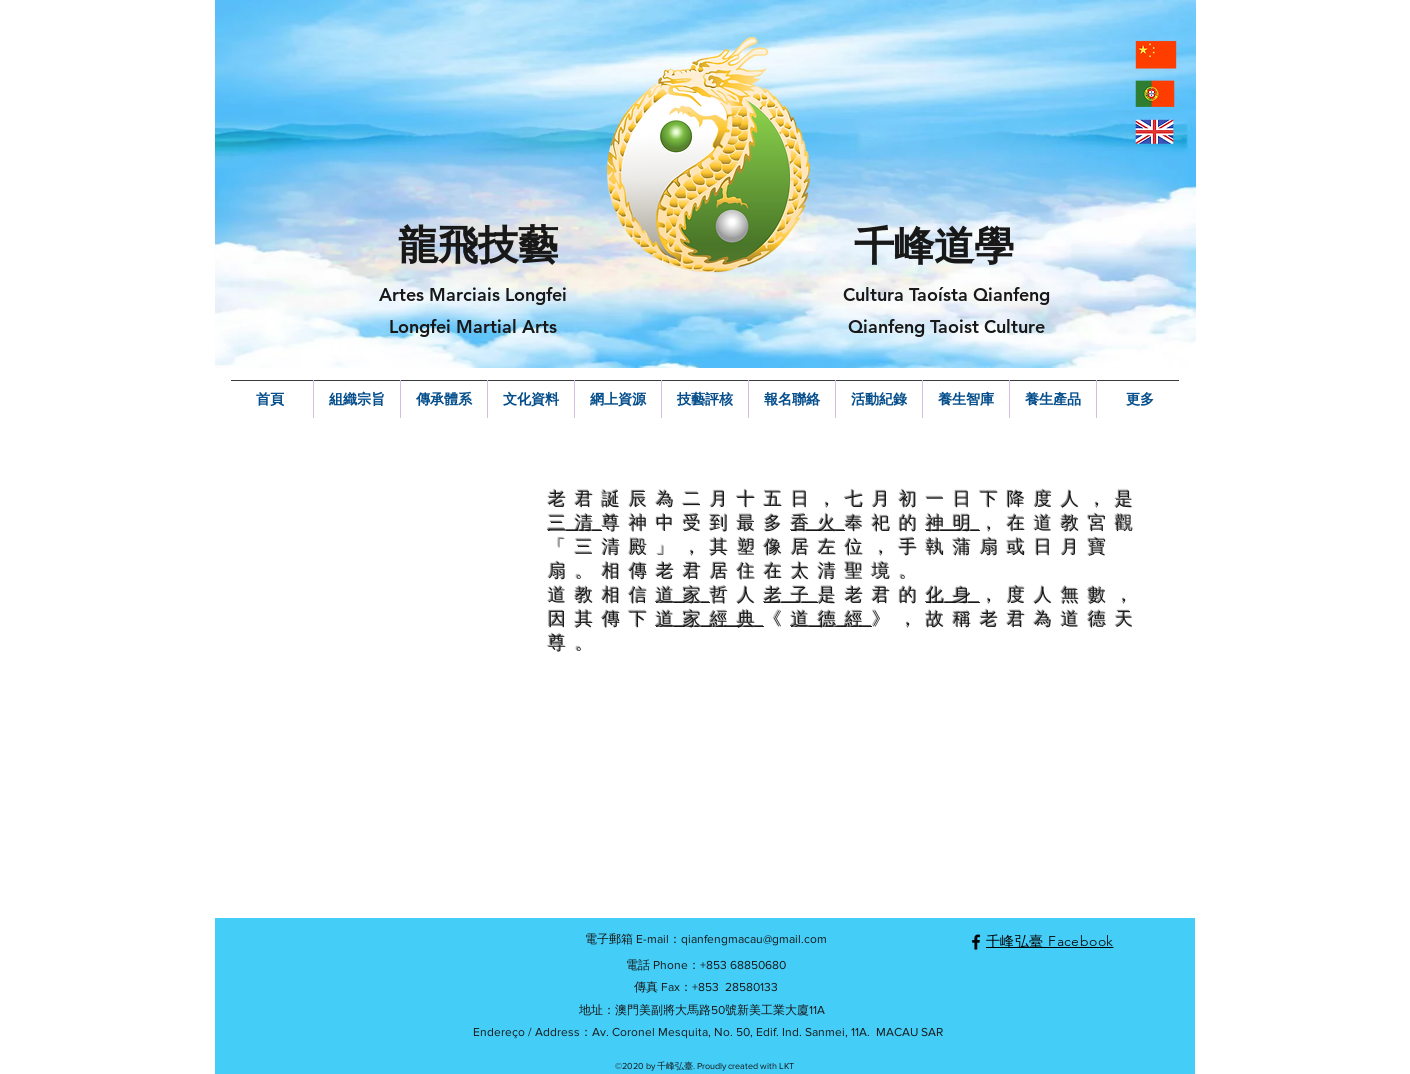  I want to click on Cultura Taoísta Qianfeng, so click(946, 294).